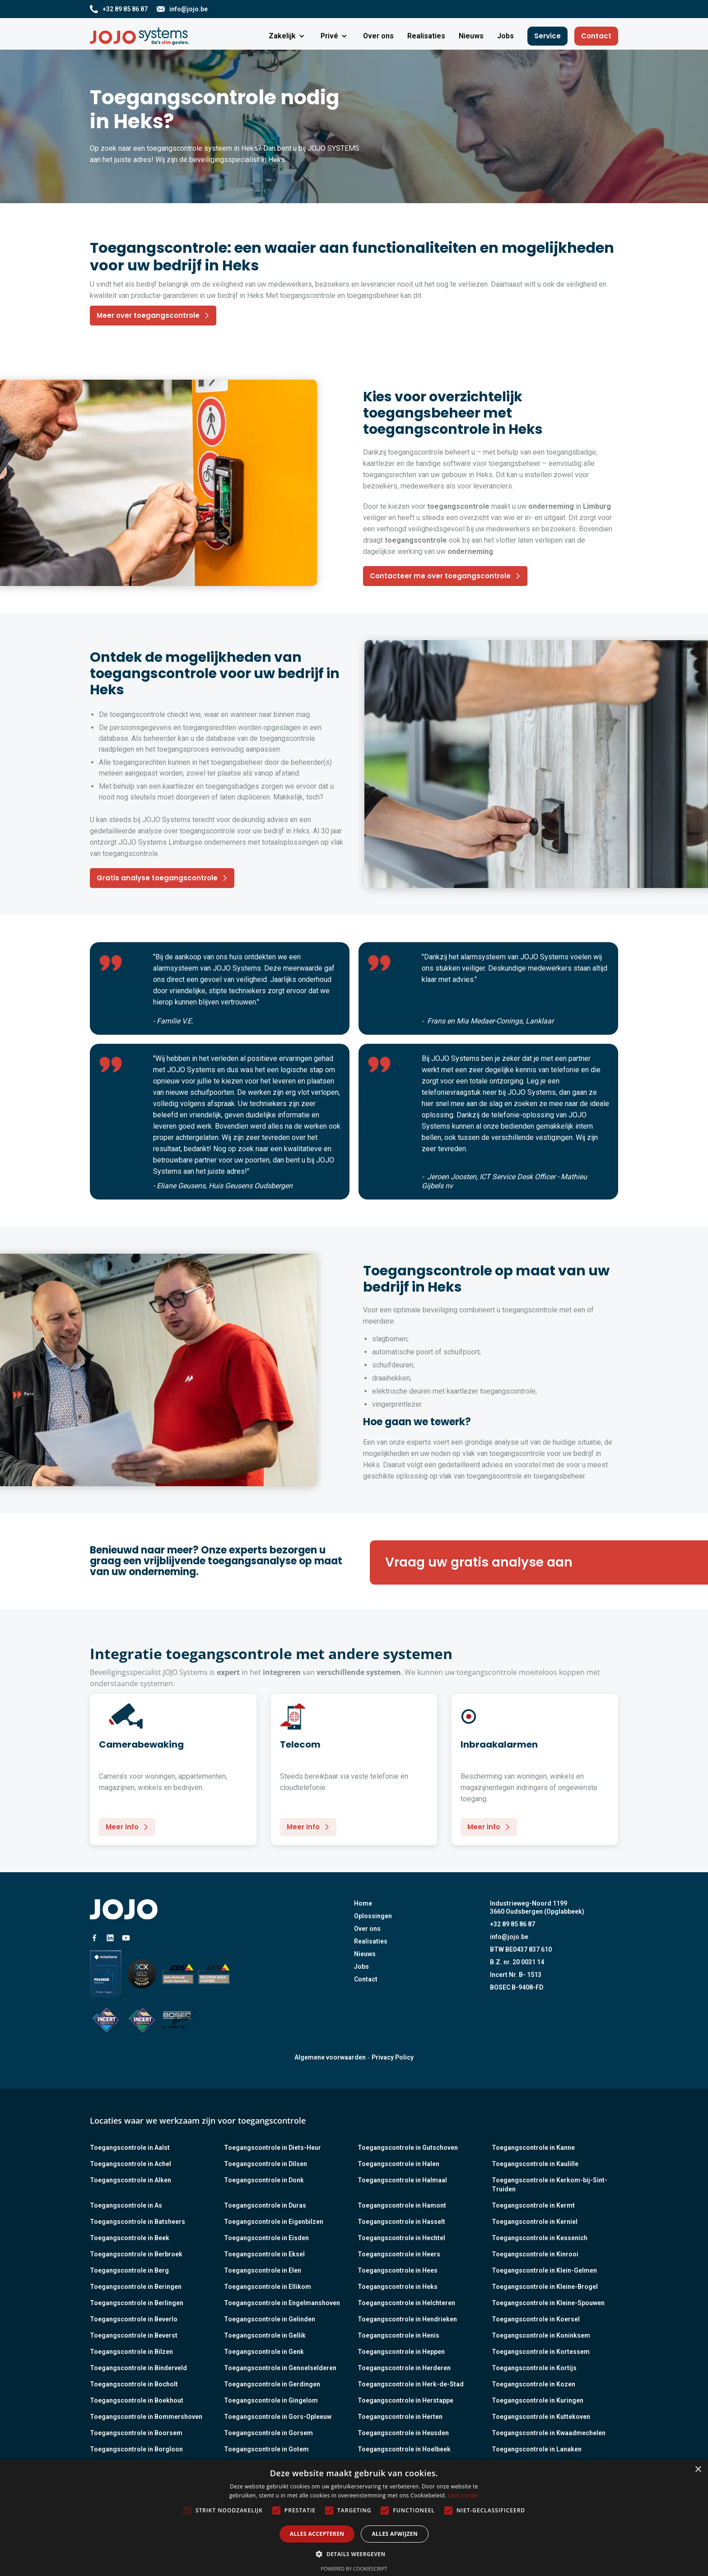 The image size is (708, 2576). Describe the element at coordinates (548, 2302) in the screenshot. I see `Toegangscontrole in Kleine-Spouwen` at that location.